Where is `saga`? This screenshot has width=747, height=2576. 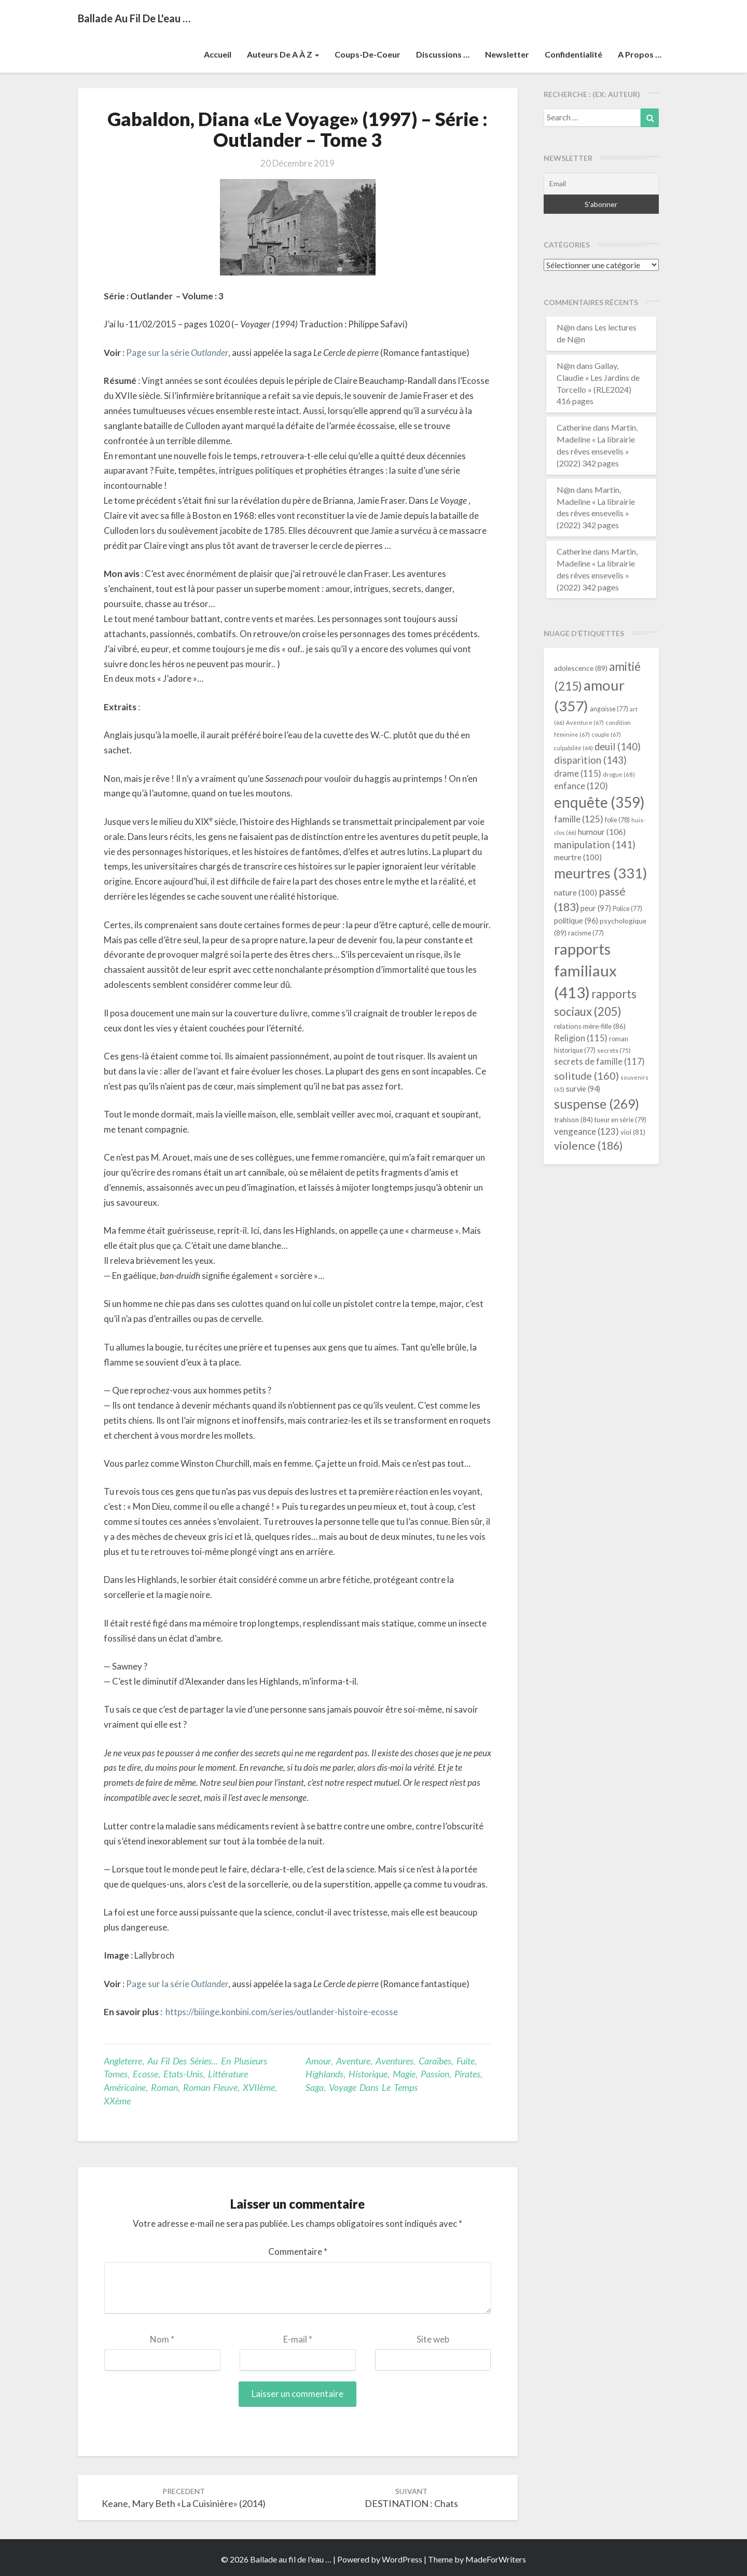
saga is located at coordinates (315, 2087).